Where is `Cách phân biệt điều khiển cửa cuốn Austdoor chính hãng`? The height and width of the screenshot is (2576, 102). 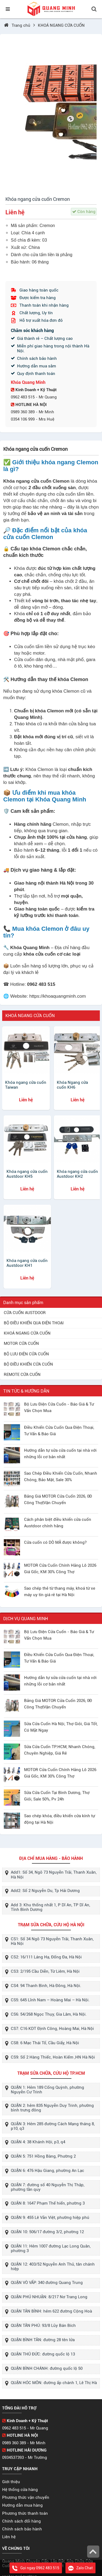
Cách phân biệt điều khiển cửa cuốn Austdoor chính hãng is located at coordinates (57, 1522).